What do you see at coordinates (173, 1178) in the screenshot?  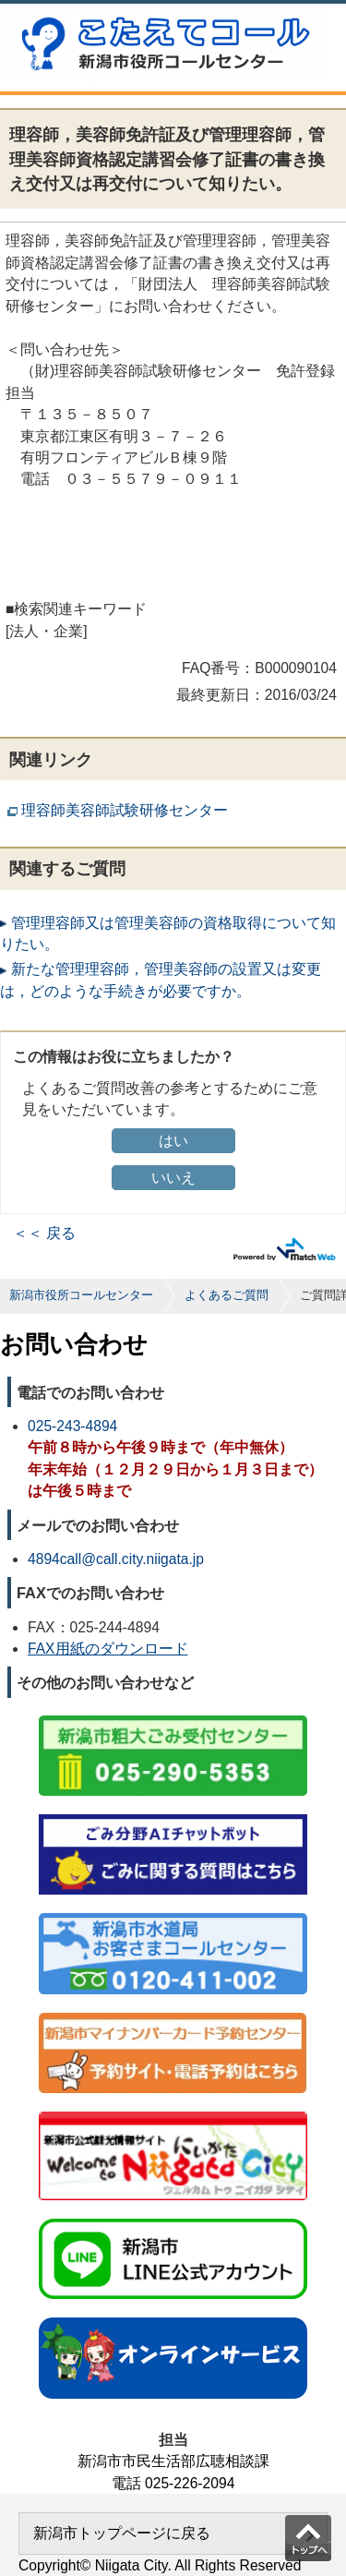 I see `いいえ` at bounding box center [173, 1178].